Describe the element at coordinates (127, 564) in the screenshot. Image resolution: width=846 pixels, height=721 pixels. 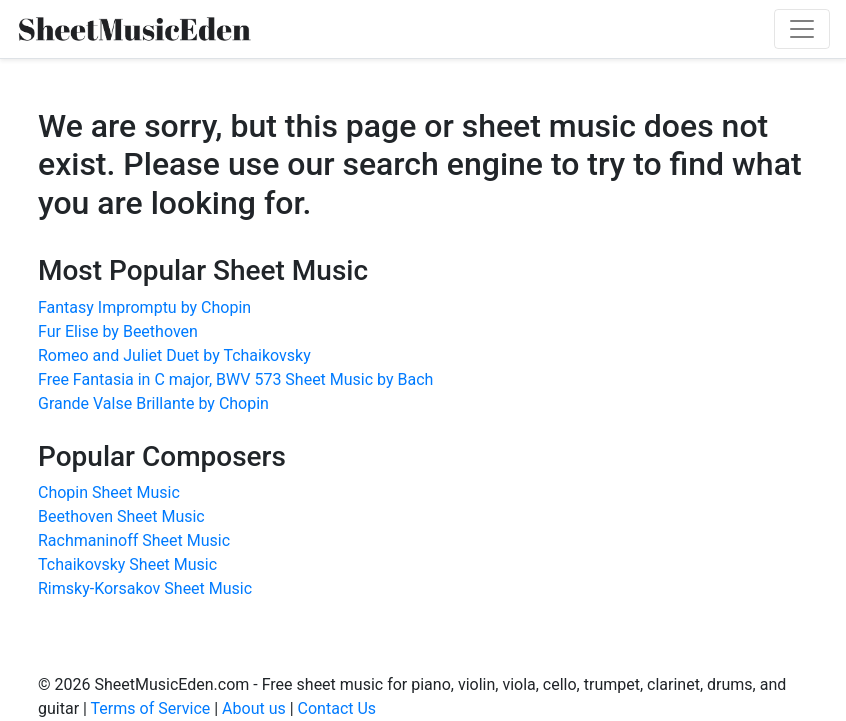
I see `Tchaikovsky Sheet Music` at that location.